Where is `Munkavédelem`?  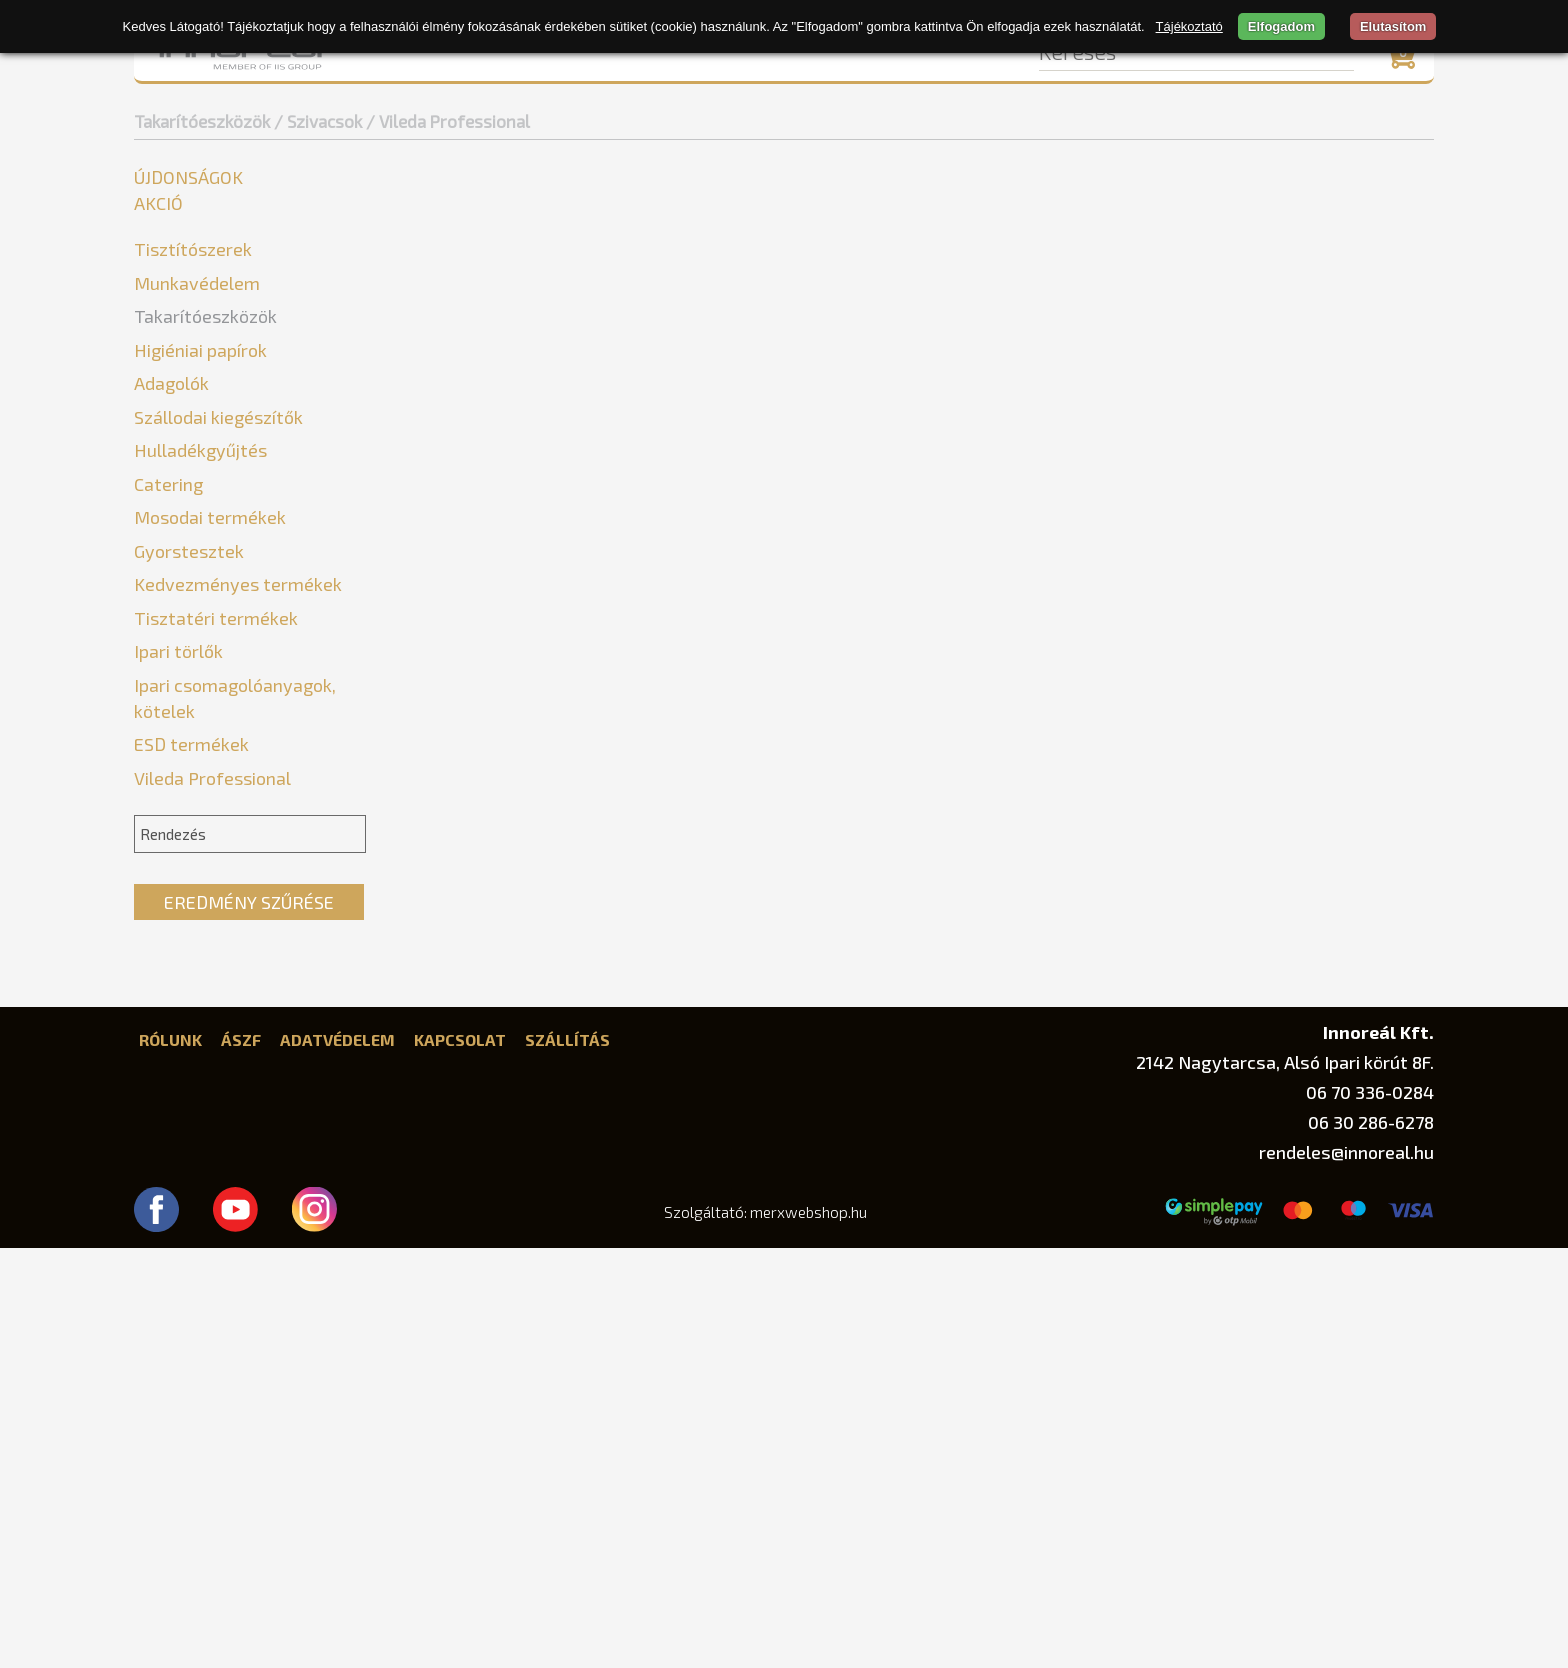 Munkavédelem is located at coordinates (197, 283).